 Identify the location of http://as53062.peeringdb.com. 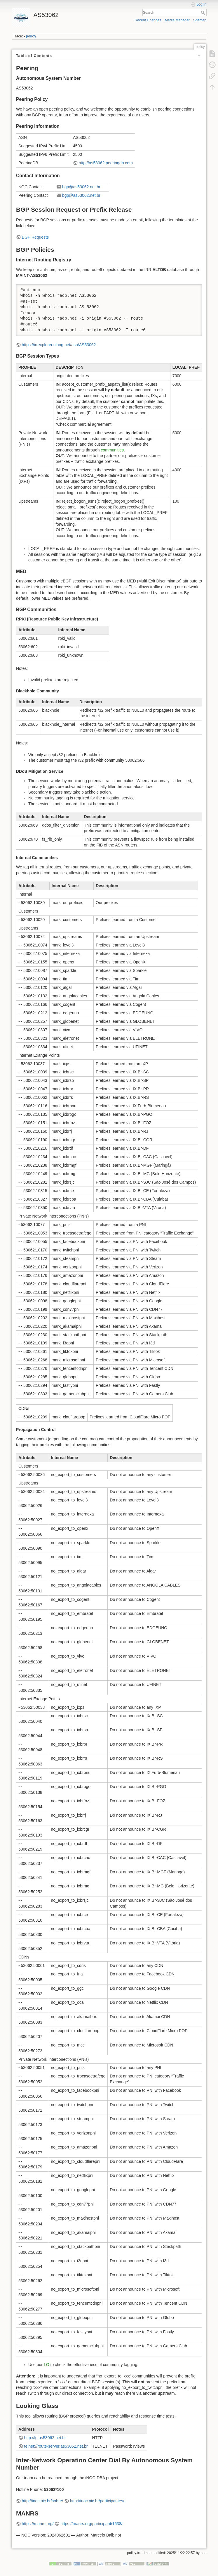
(106, 163).